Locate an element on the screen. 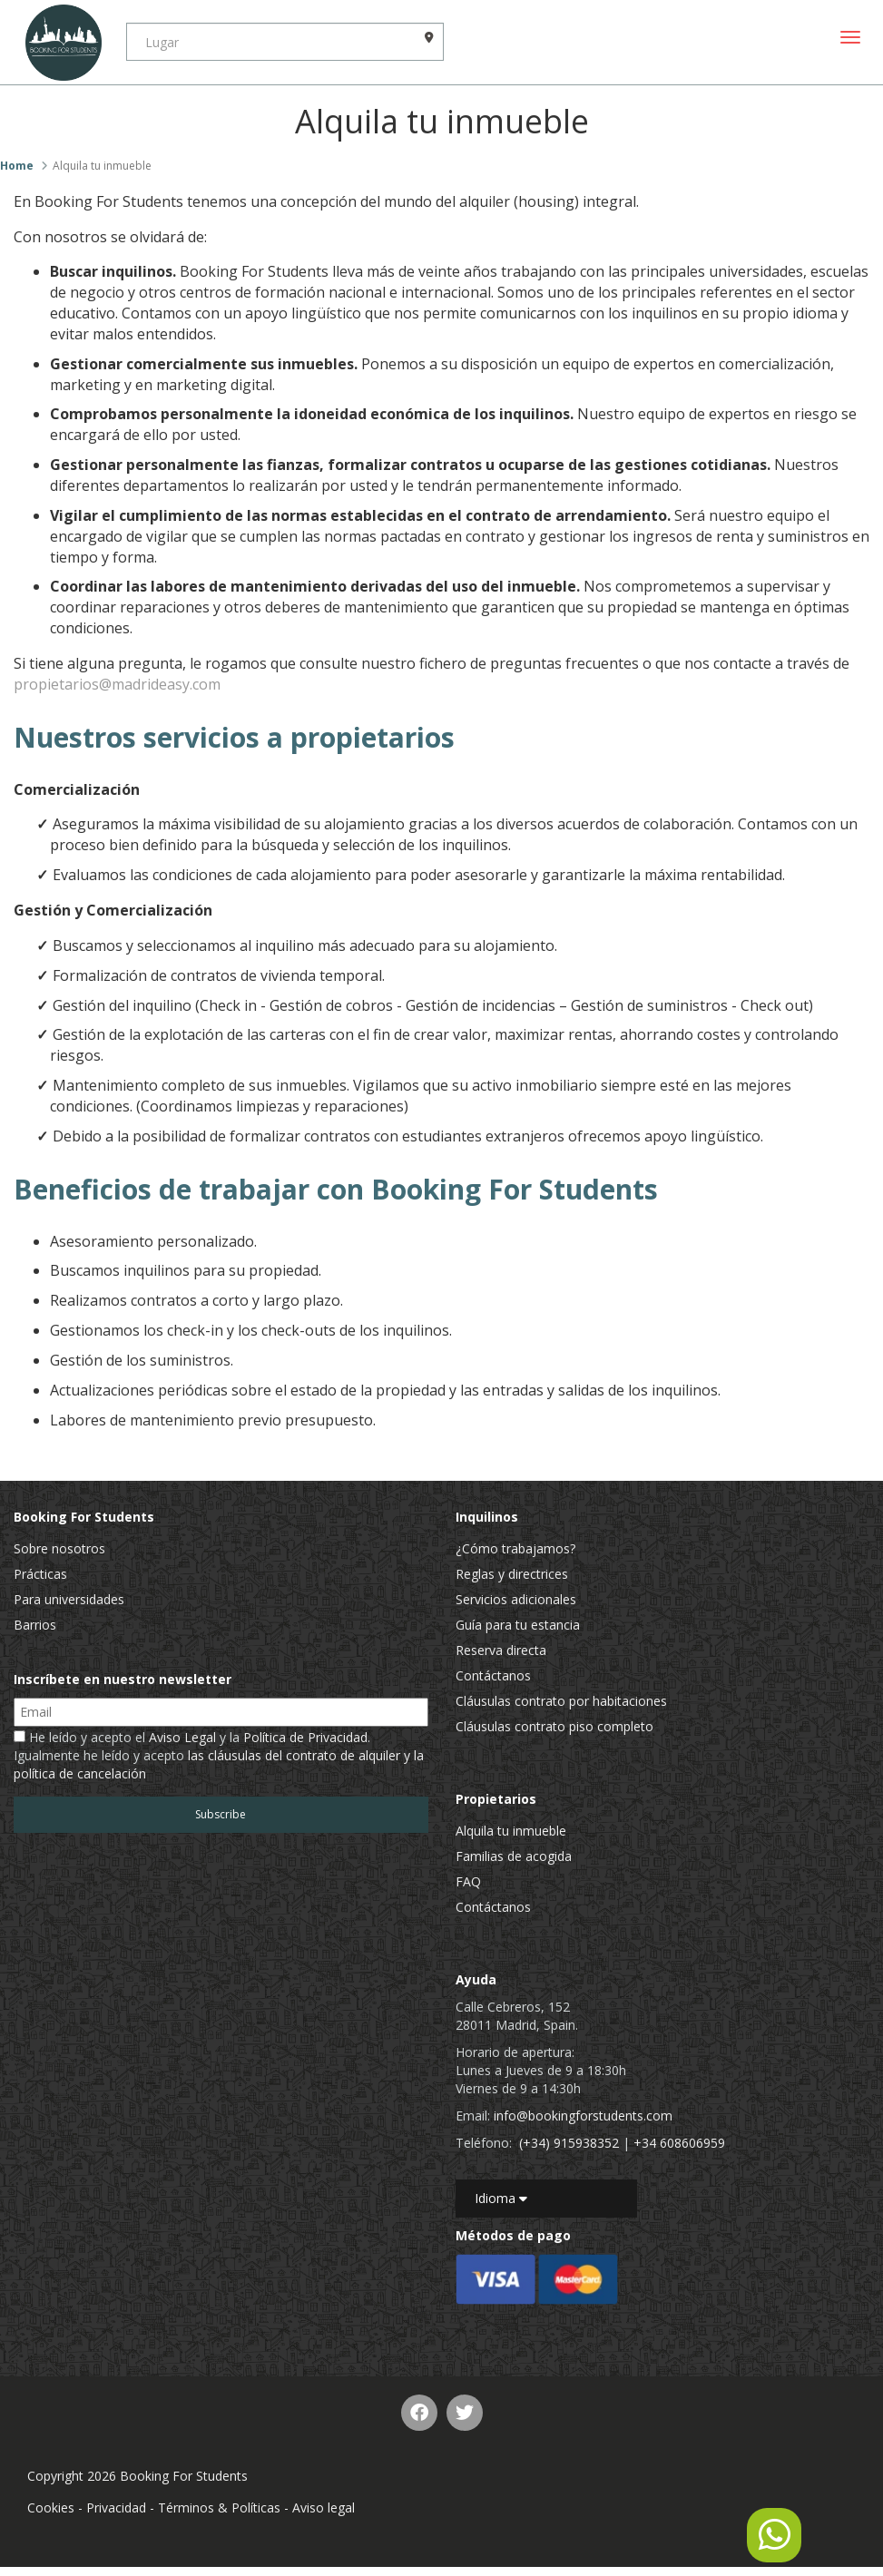 The height and width of the screenshot is (2576, 883). Barrios is located at coordinates (35, 1624).